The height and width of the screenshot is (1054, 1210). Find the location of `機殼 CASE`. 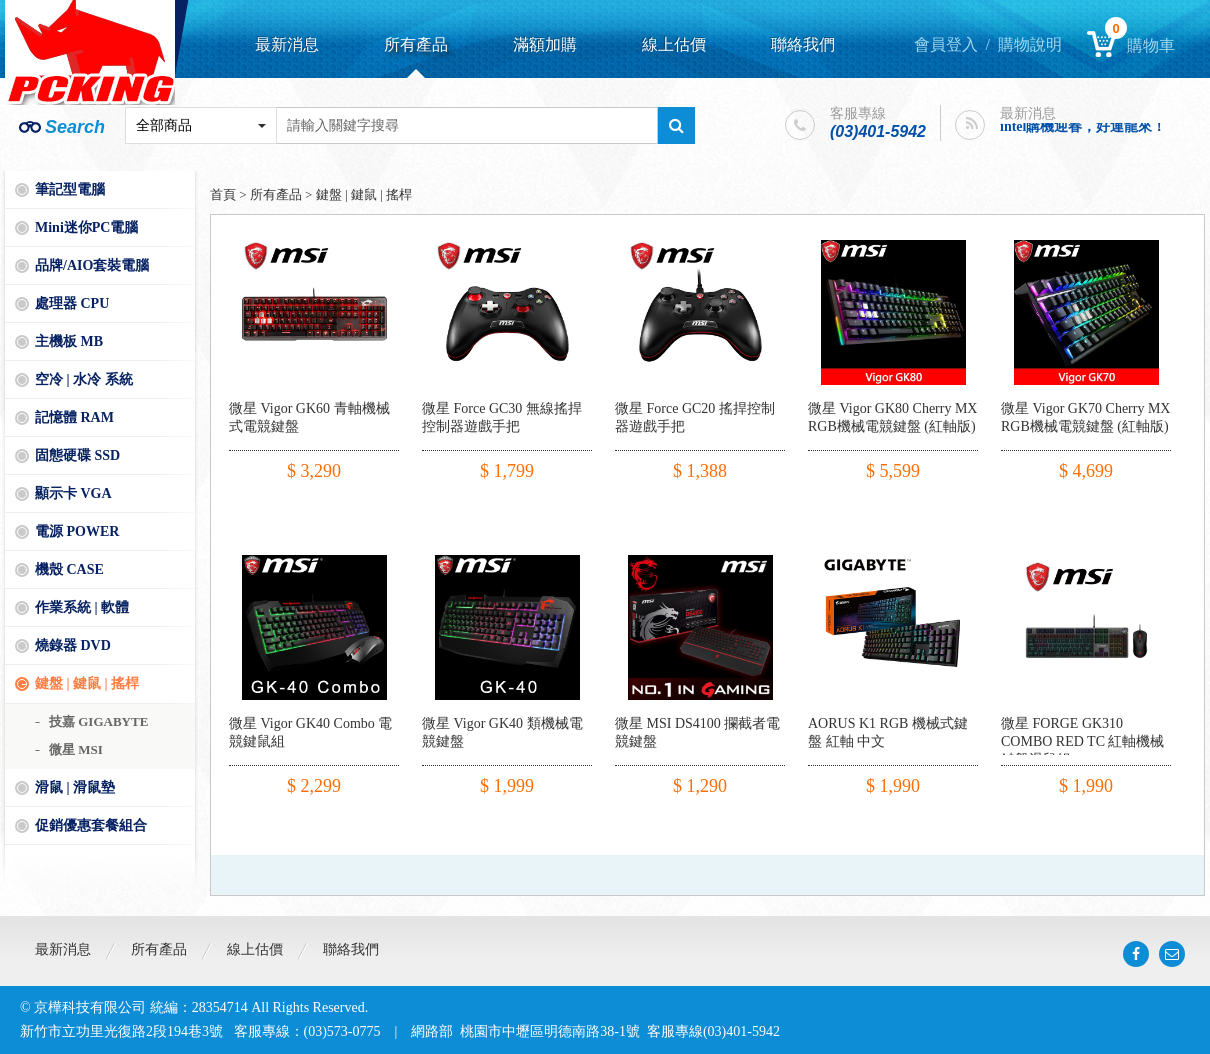

機殼 CASE is located at coordinates (69, 569).